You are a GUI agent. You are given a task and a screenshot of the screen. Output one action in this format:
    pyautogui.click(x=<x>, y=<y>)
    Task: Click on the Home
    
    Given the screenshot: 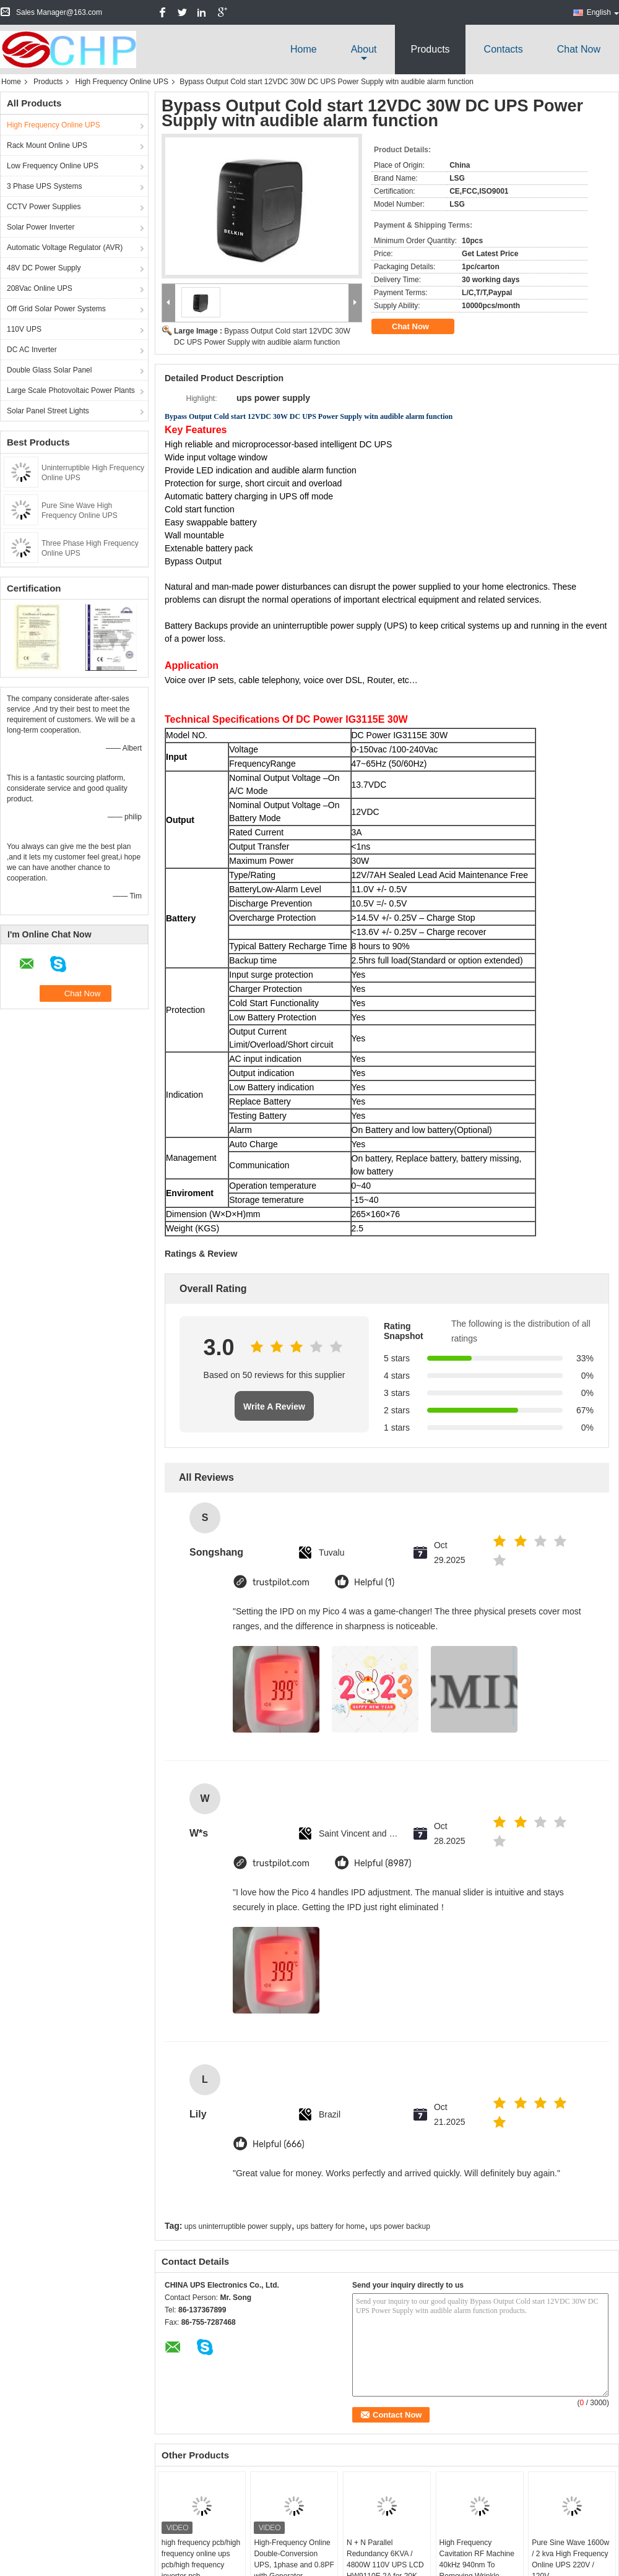 What is the action you would take?
    pyautogui.click(x=303, y=49)
    